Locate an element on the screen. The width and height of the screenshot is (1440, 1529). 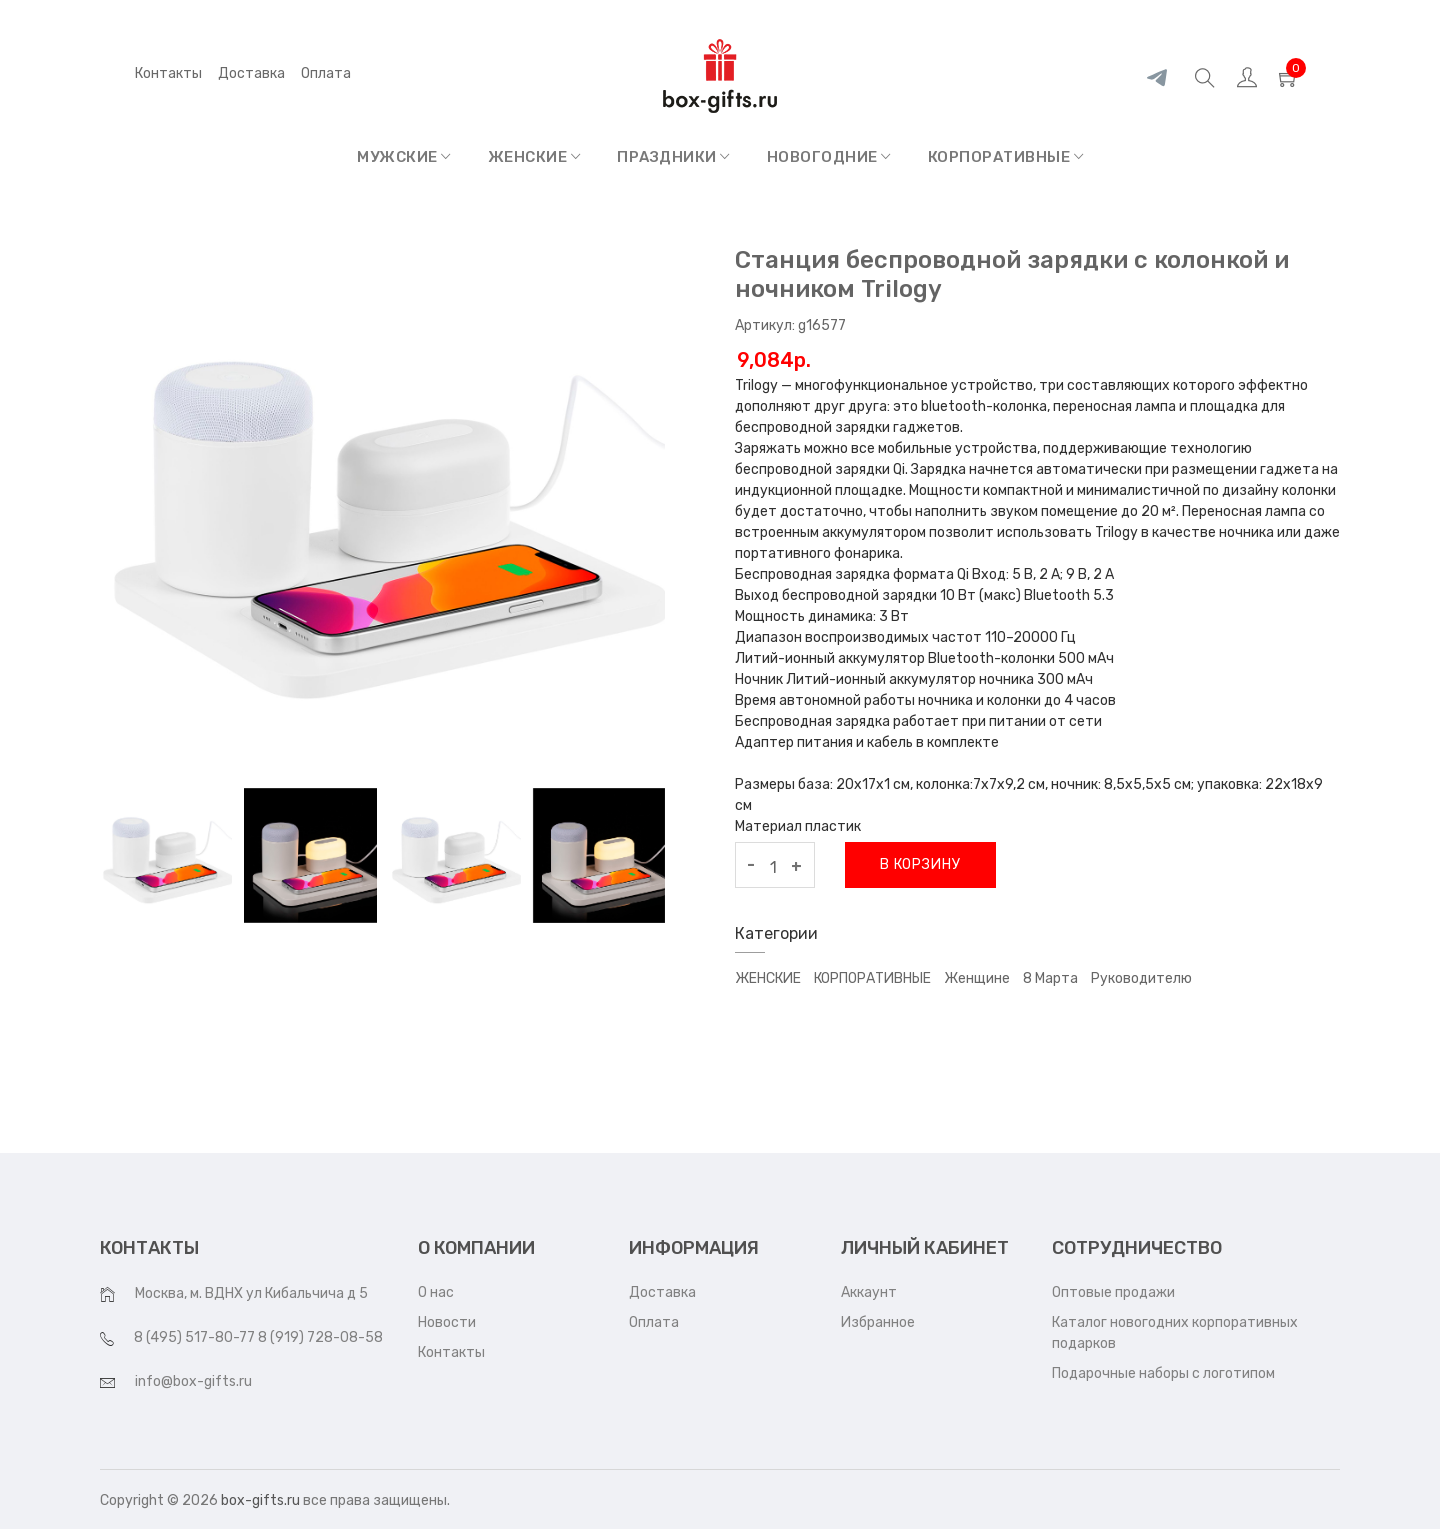
Оплата is located at coordinates (654, 1322).